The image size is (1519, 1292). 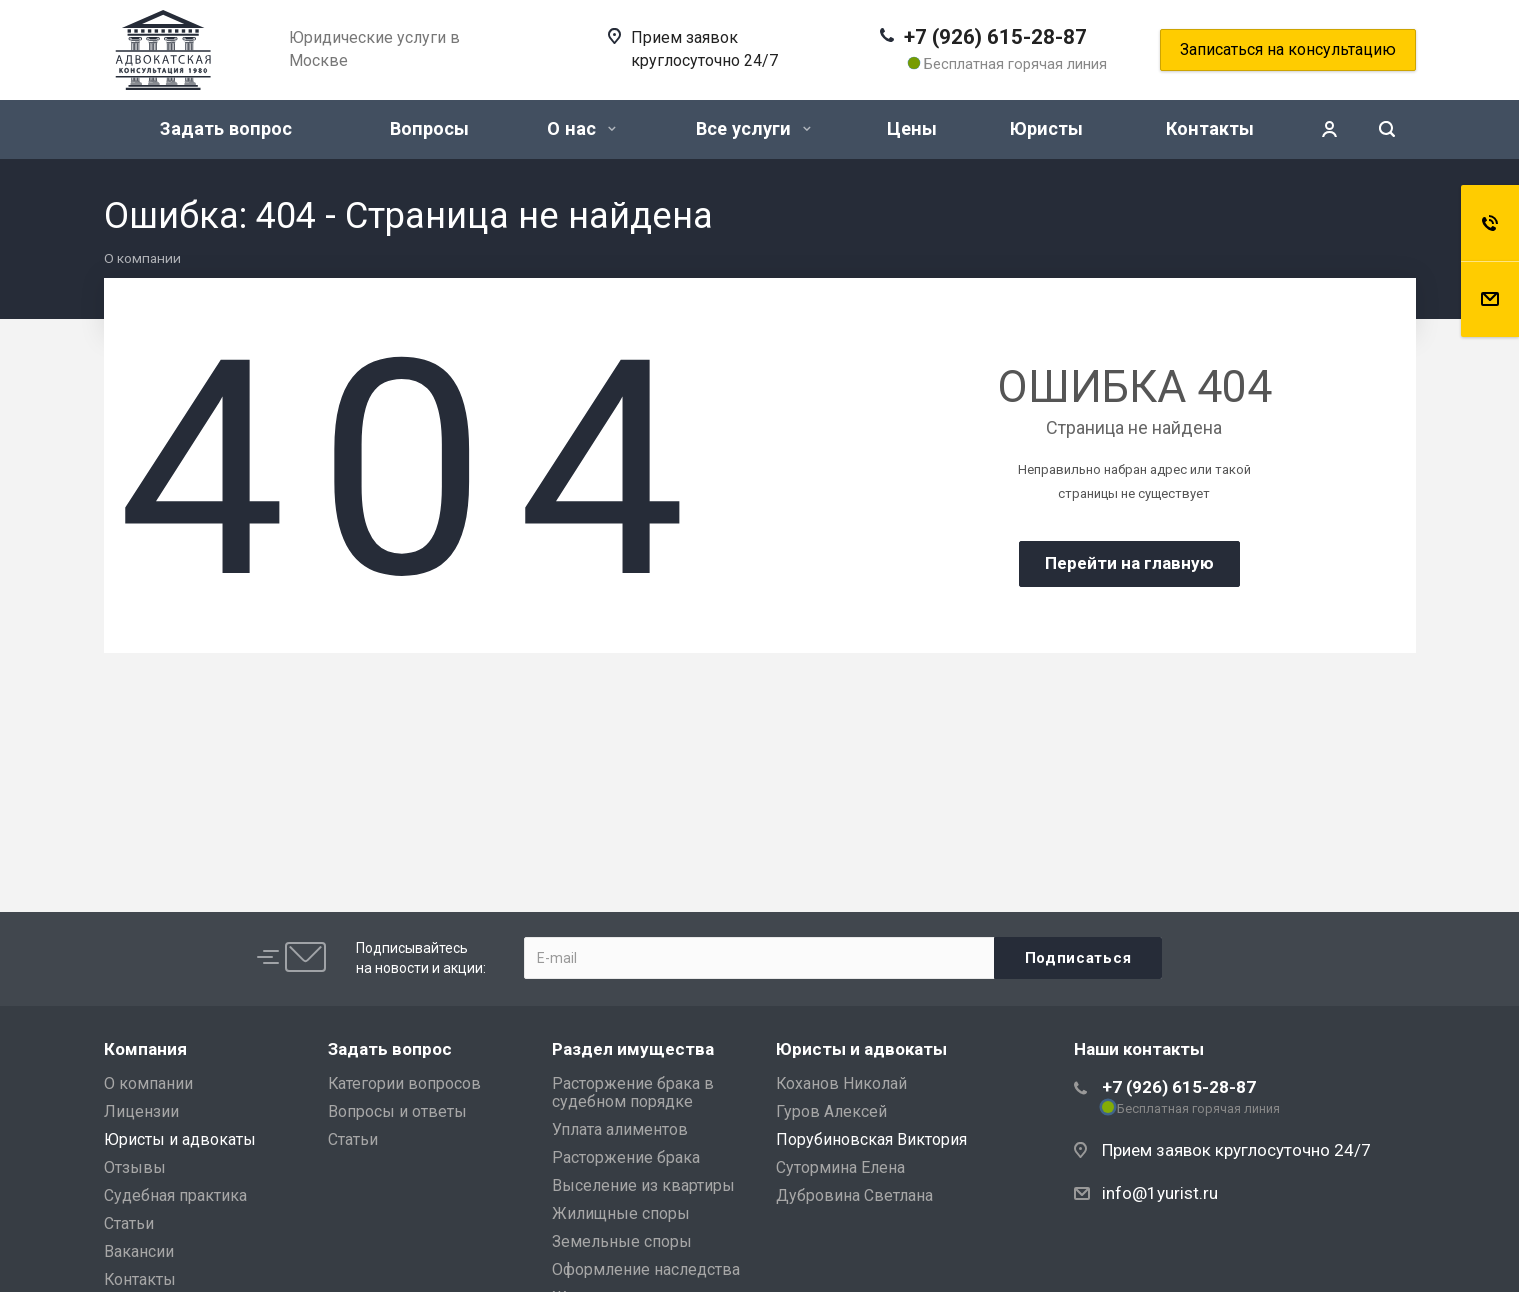 I want to click on Контакты, so click(x=1210, y=128).